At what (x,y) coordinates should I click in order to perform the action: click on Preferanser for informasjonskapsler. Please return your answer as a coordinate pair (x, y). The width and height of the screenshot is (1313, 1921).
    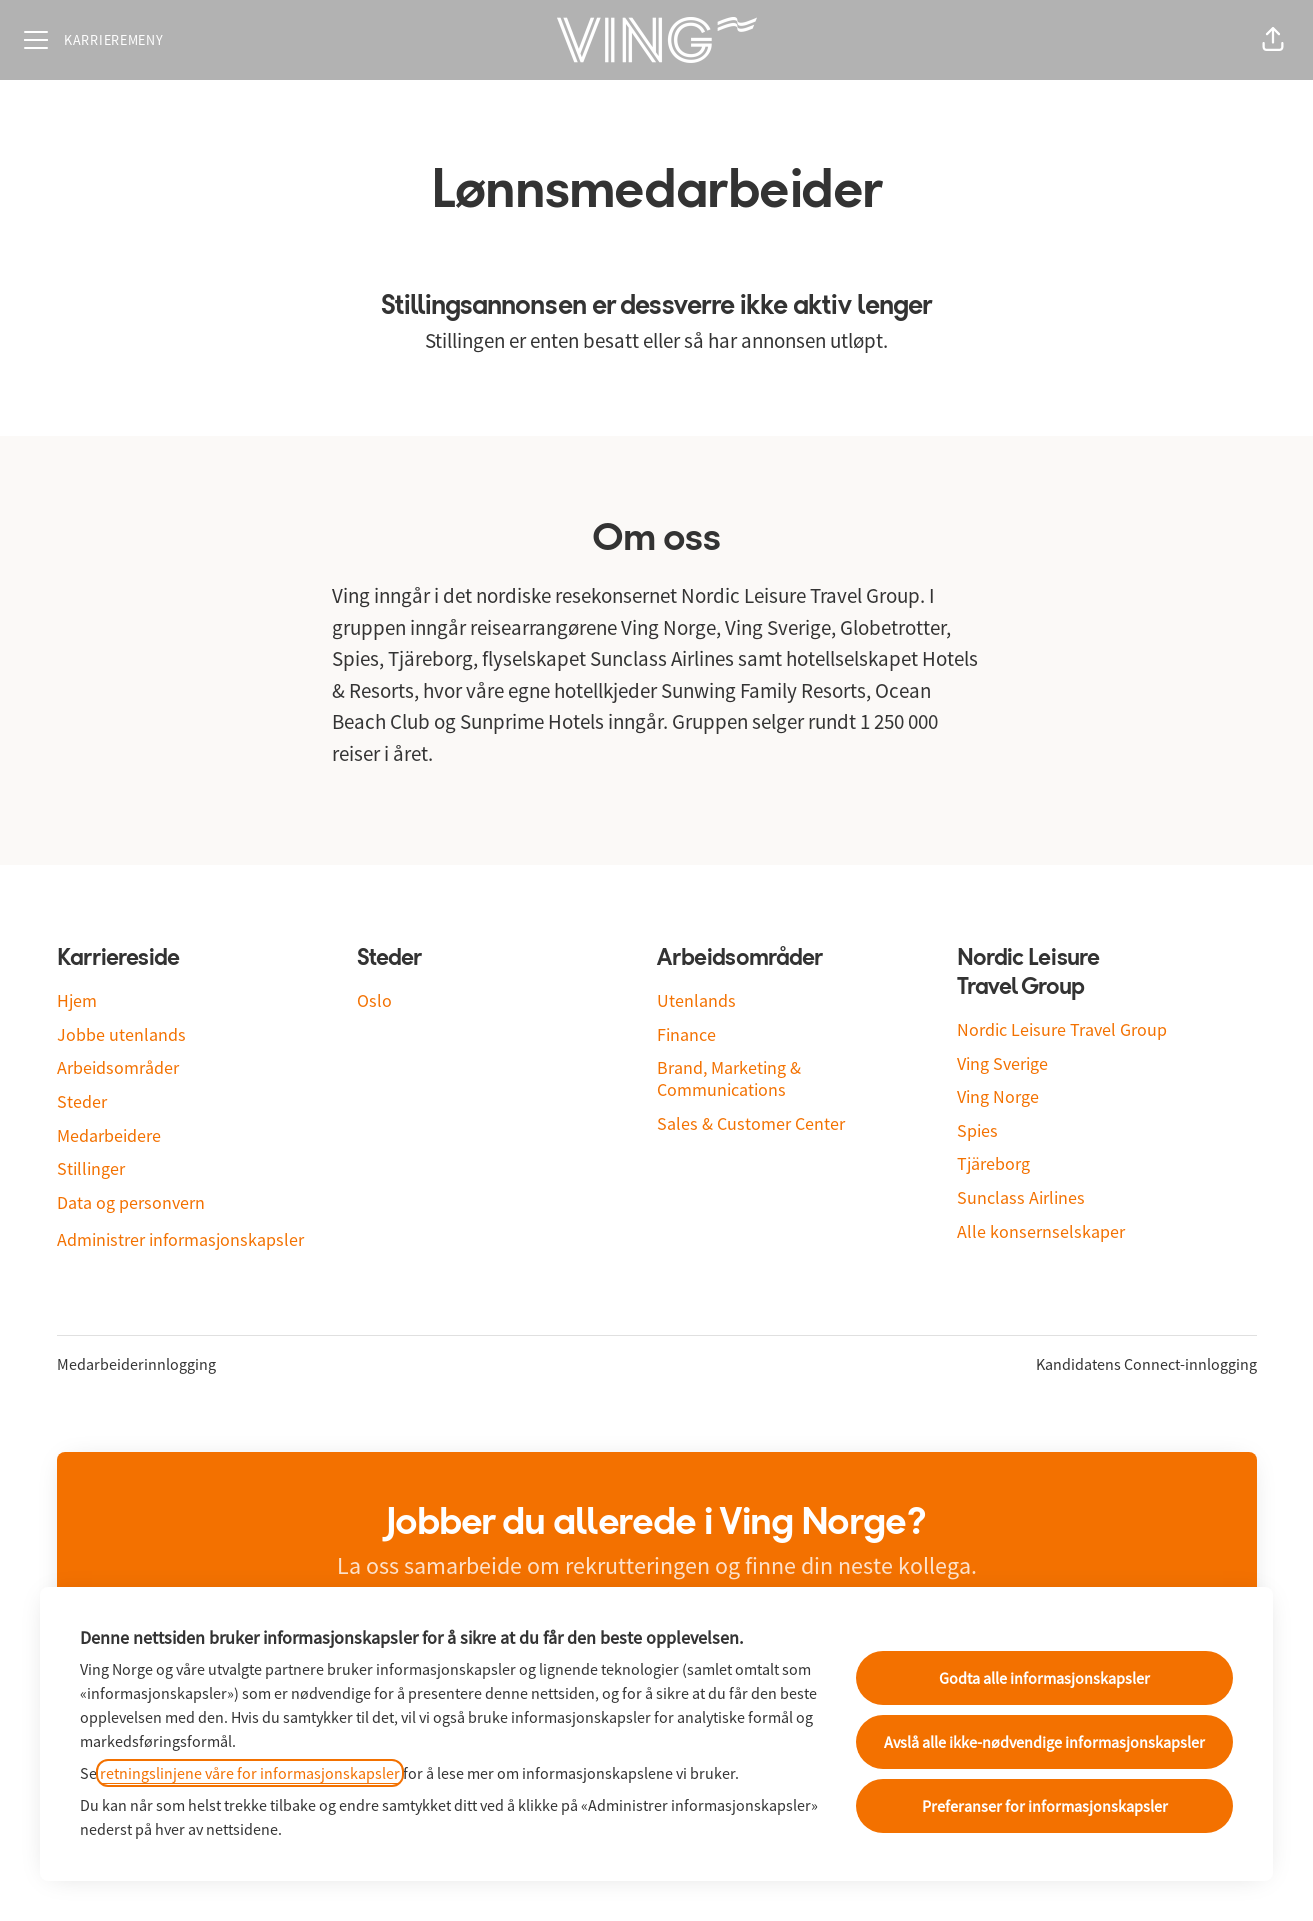
    Looking at the image, I should click on (1045, 1806).